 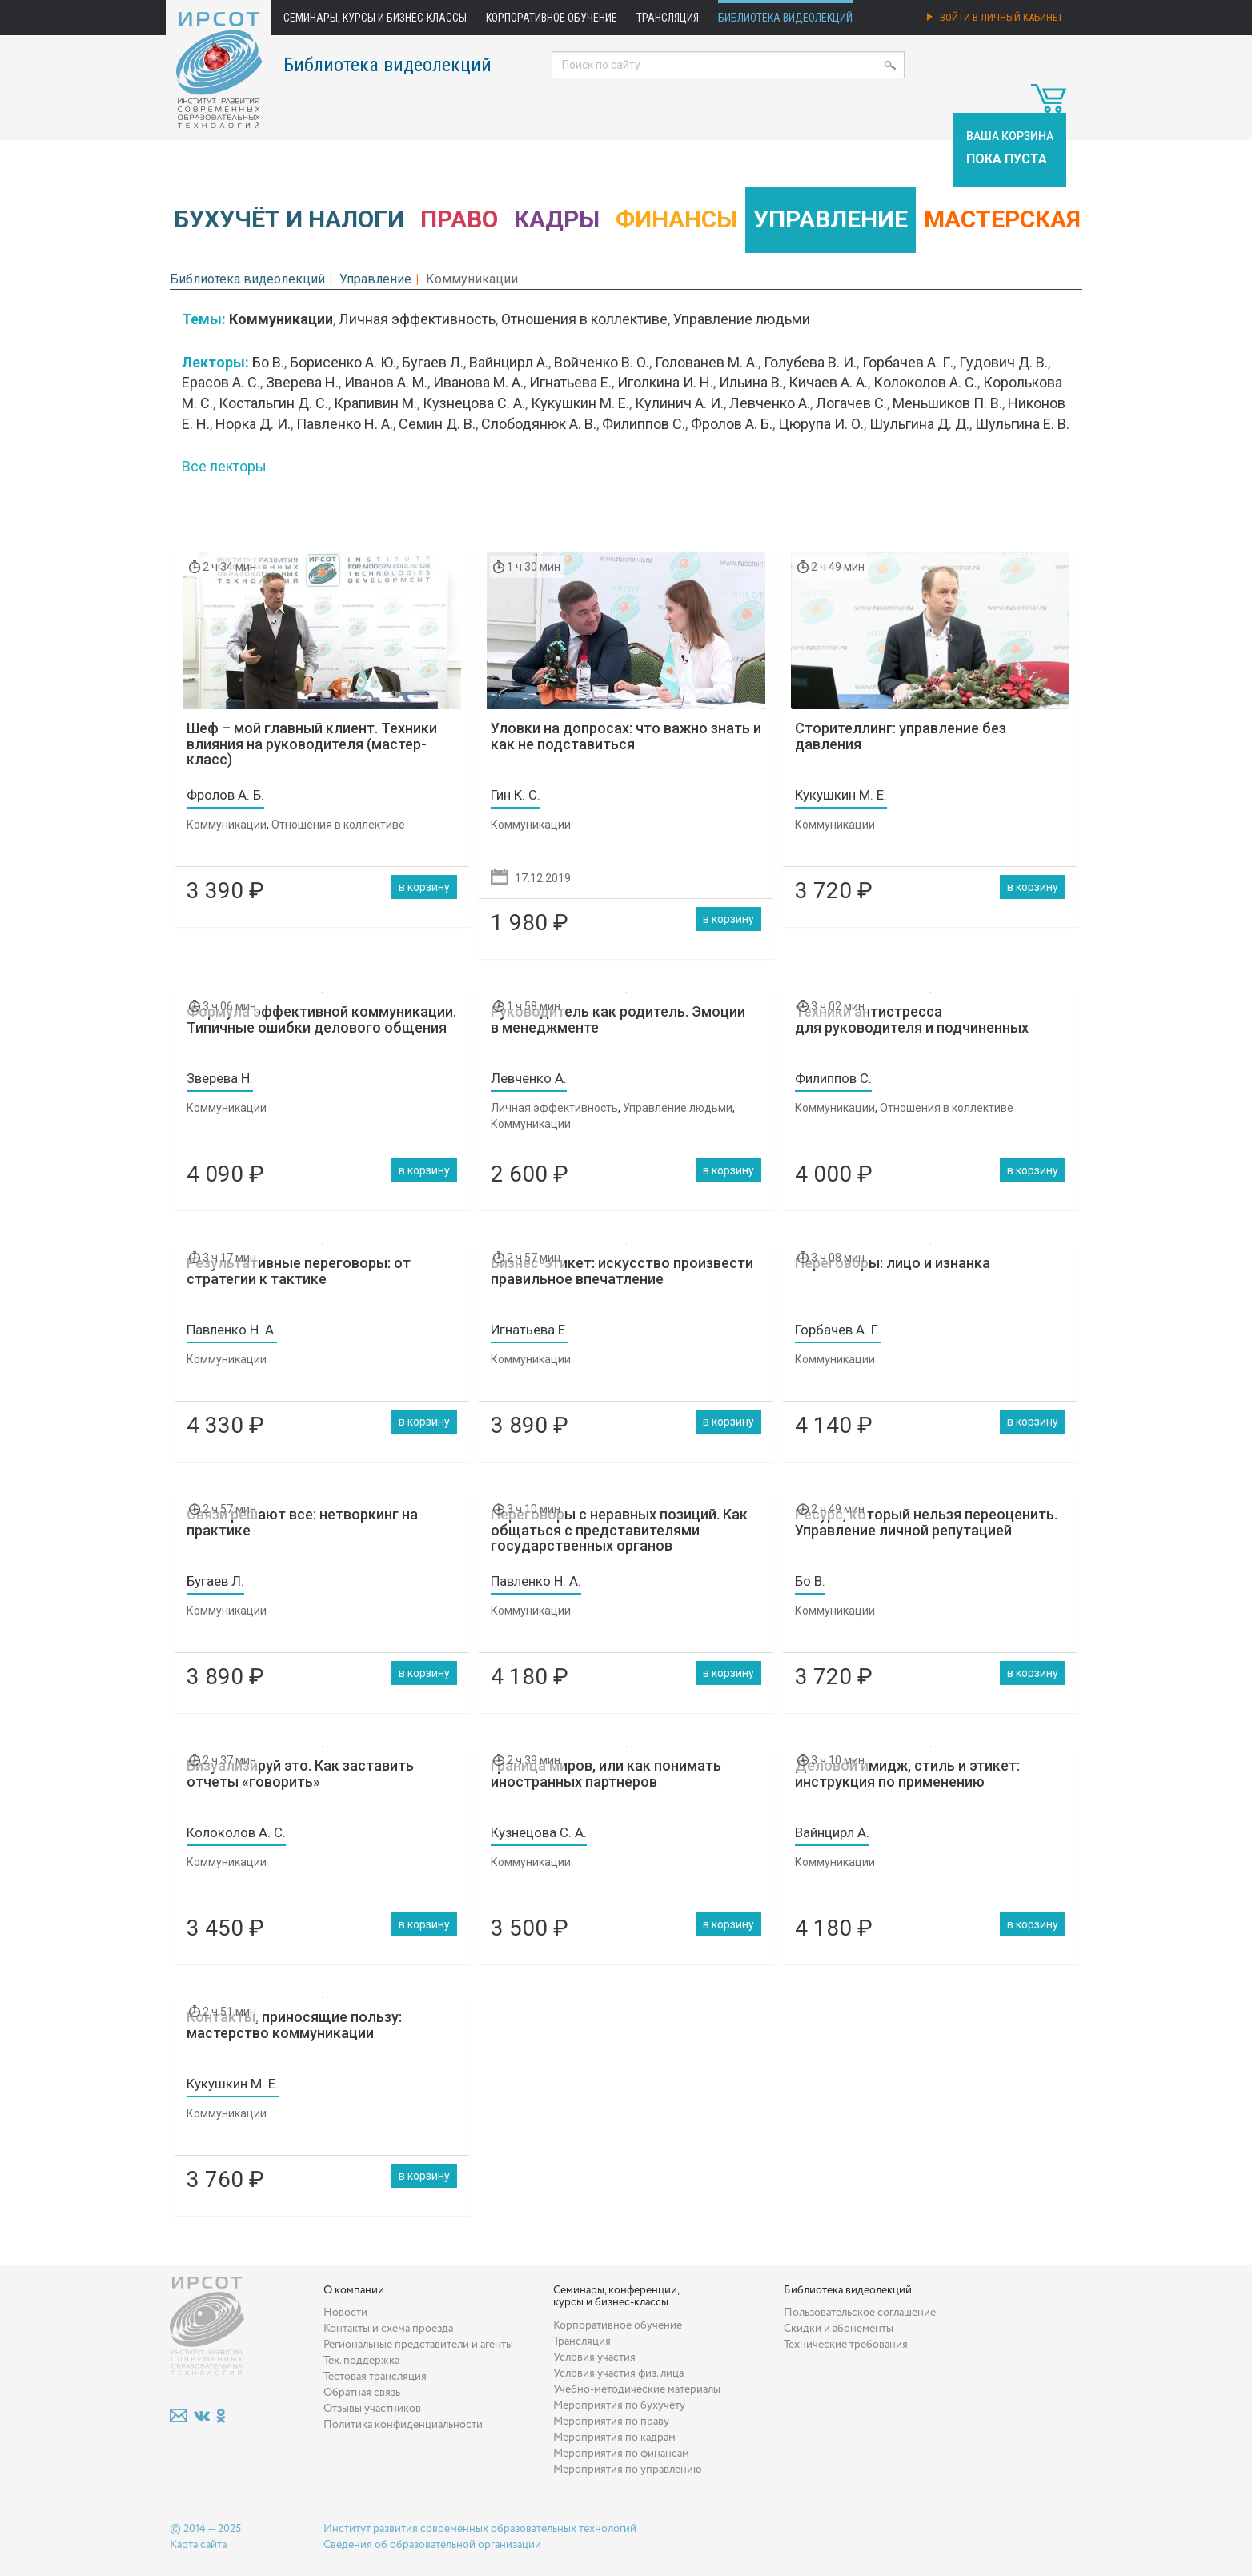 I want to click on Шульгина Е. В., so click(x=1022, y=423).